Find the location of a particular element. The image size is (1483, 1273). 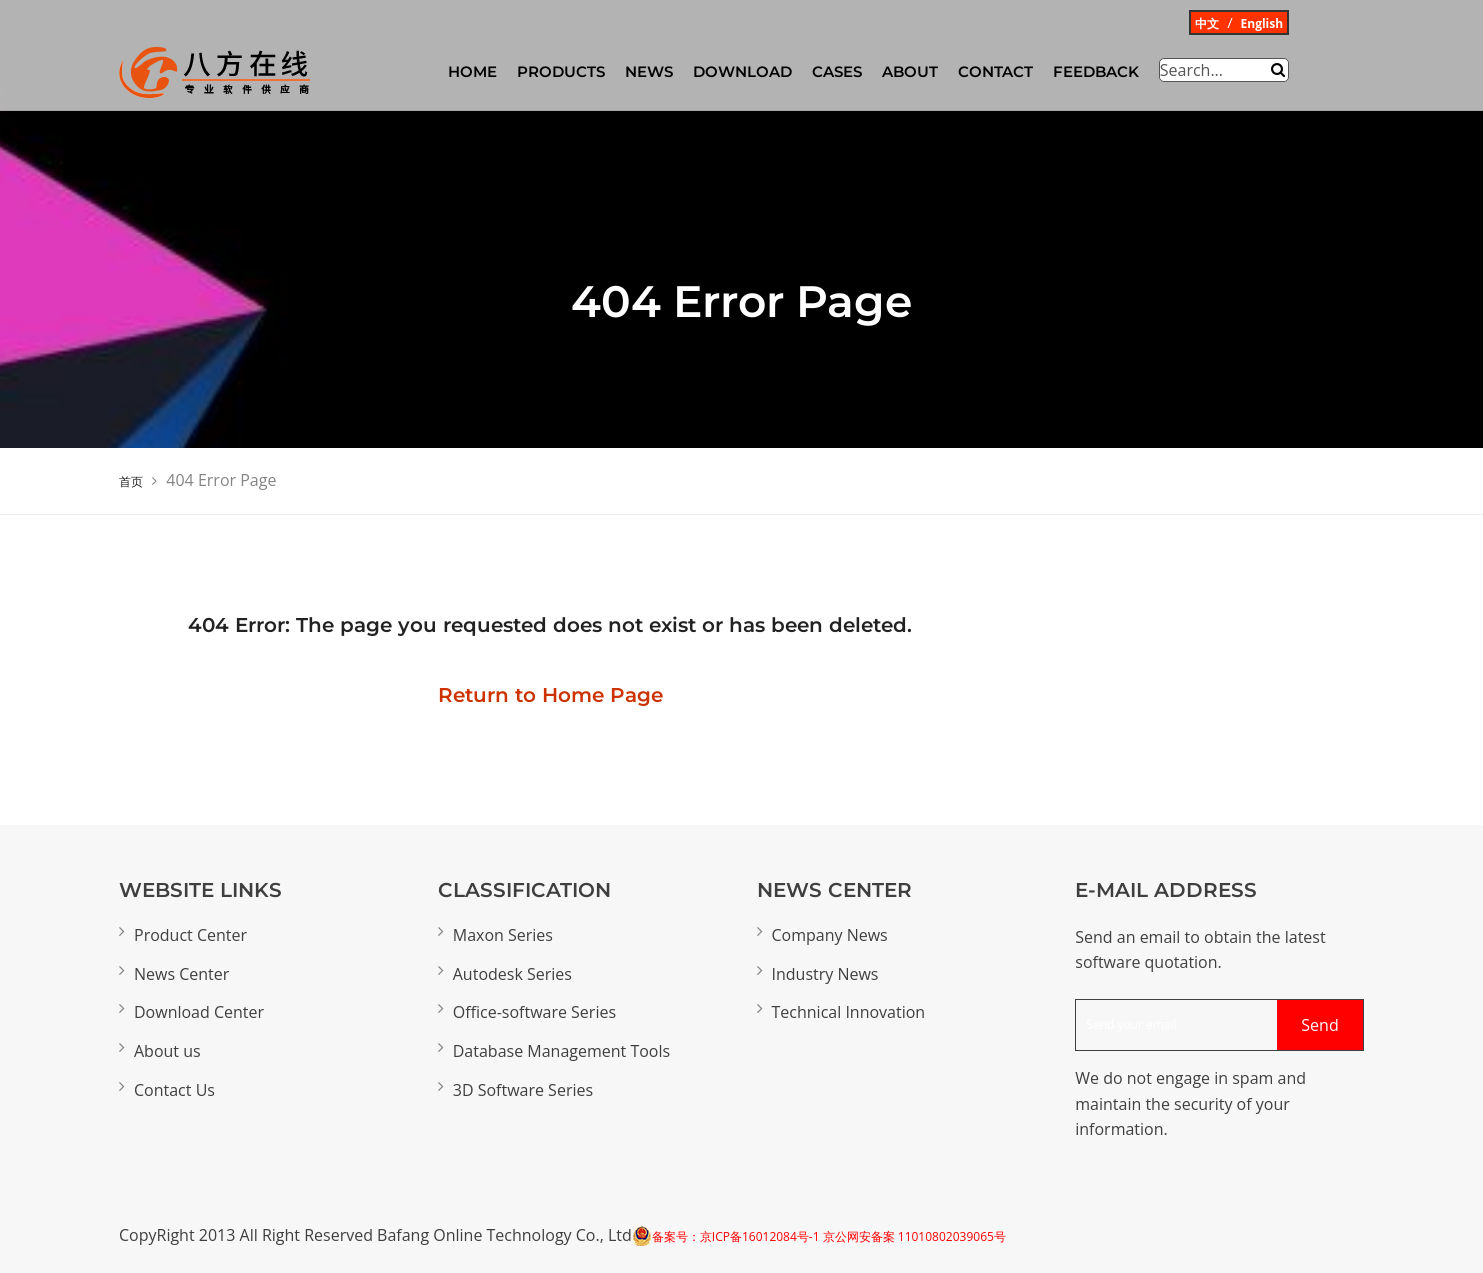

Company News is located at coordinates (830, 935).